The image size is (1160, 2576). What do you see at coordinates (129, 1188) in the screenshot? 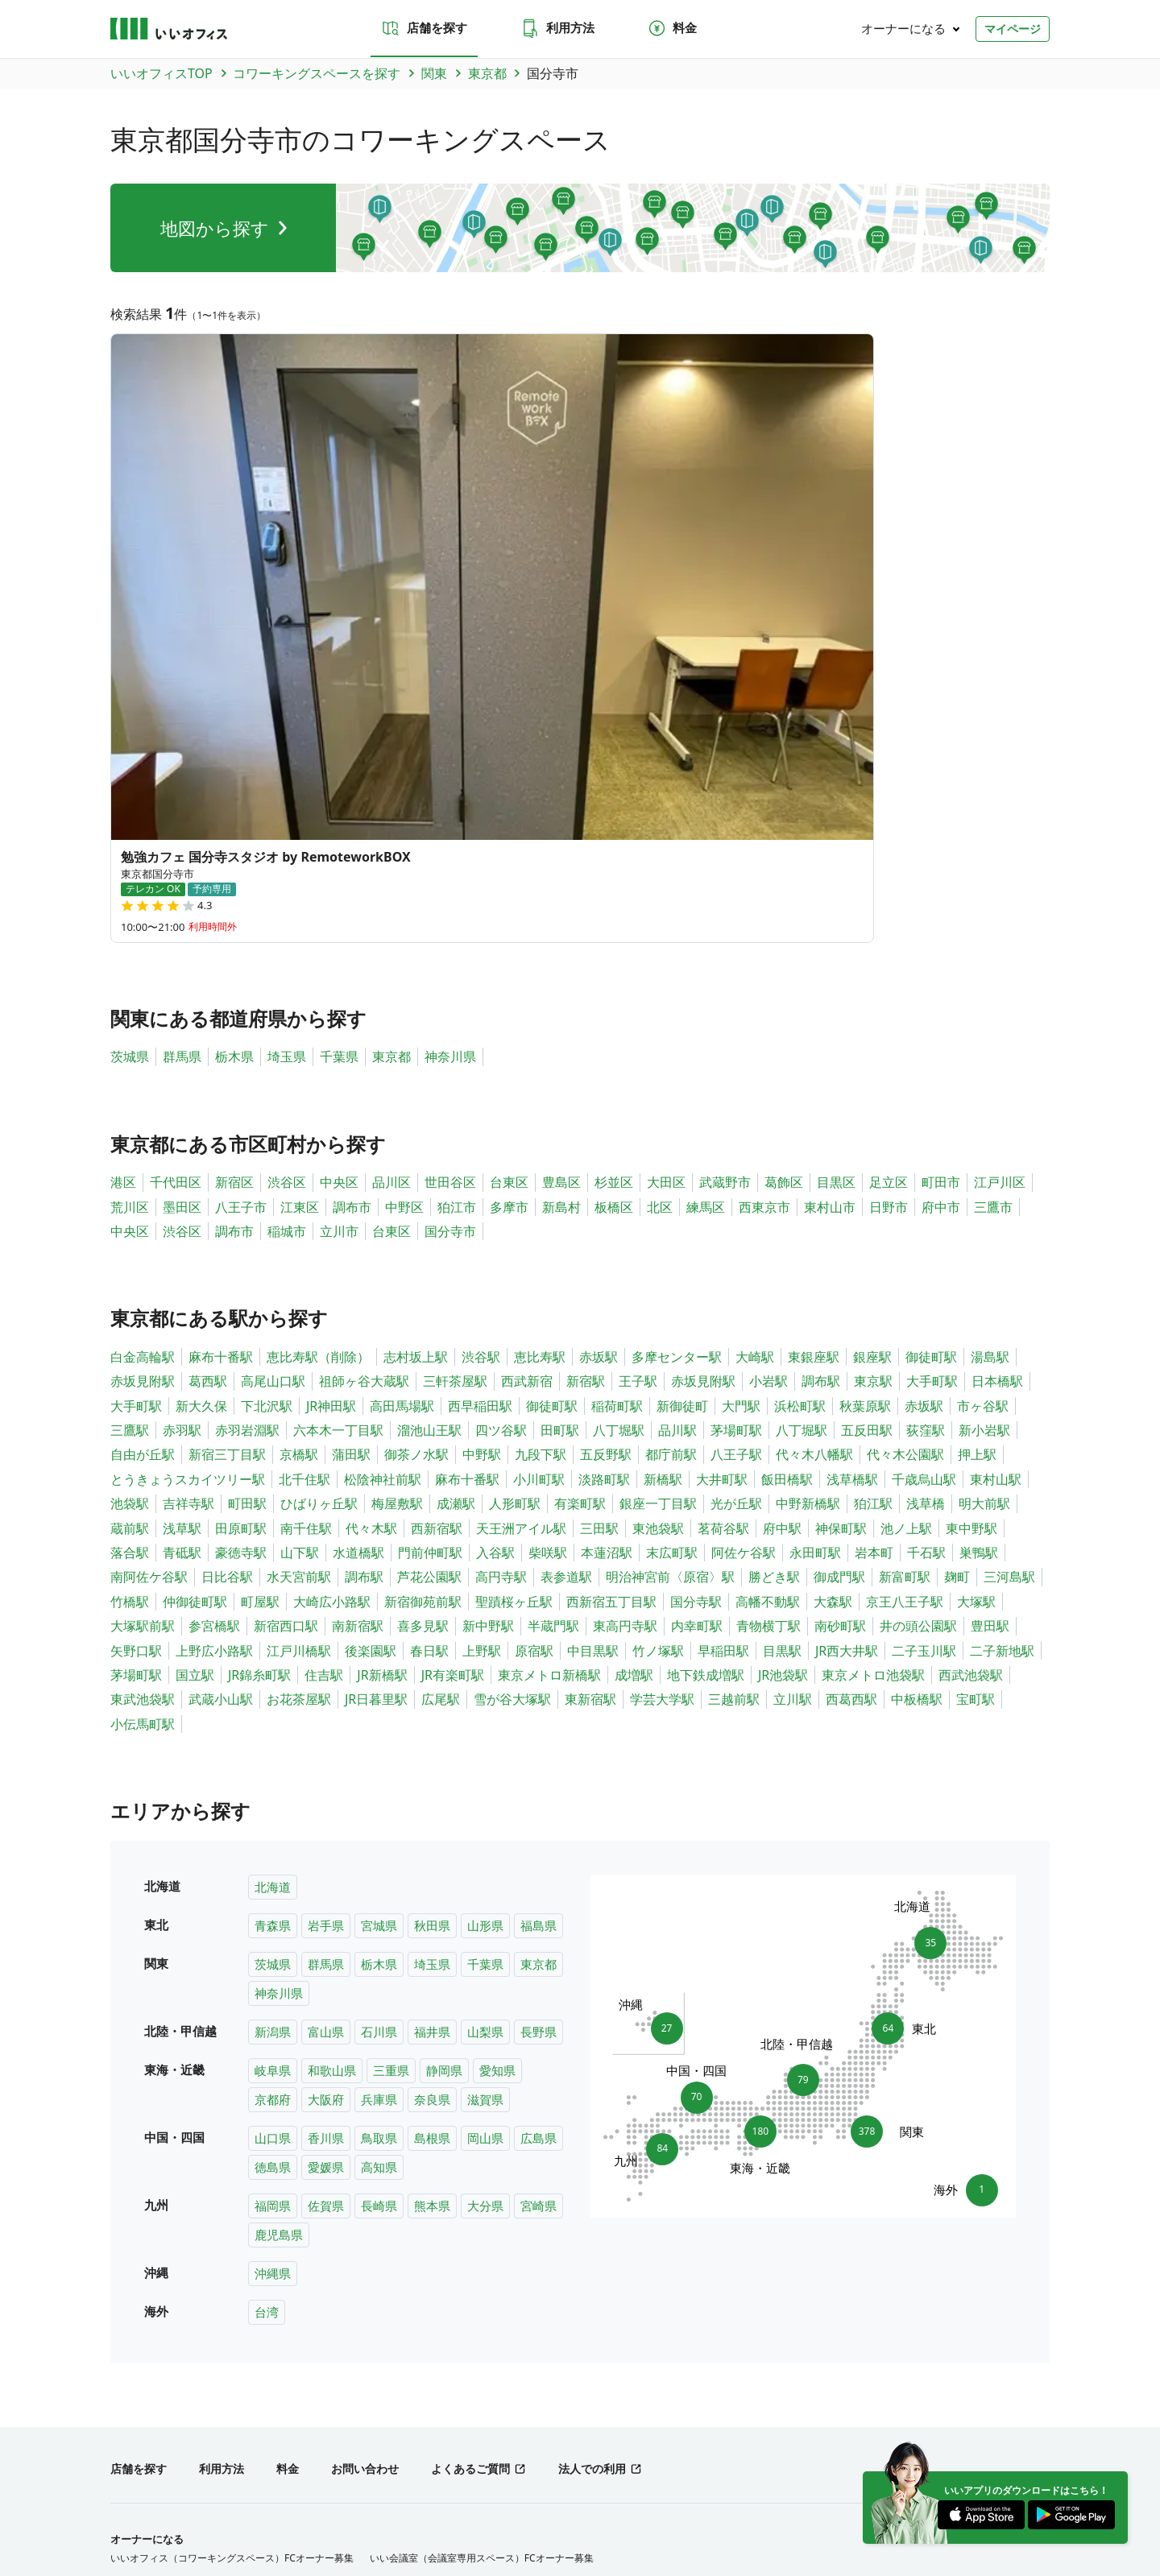
I see `蔵前駅` at bounding box center [129, 1188].